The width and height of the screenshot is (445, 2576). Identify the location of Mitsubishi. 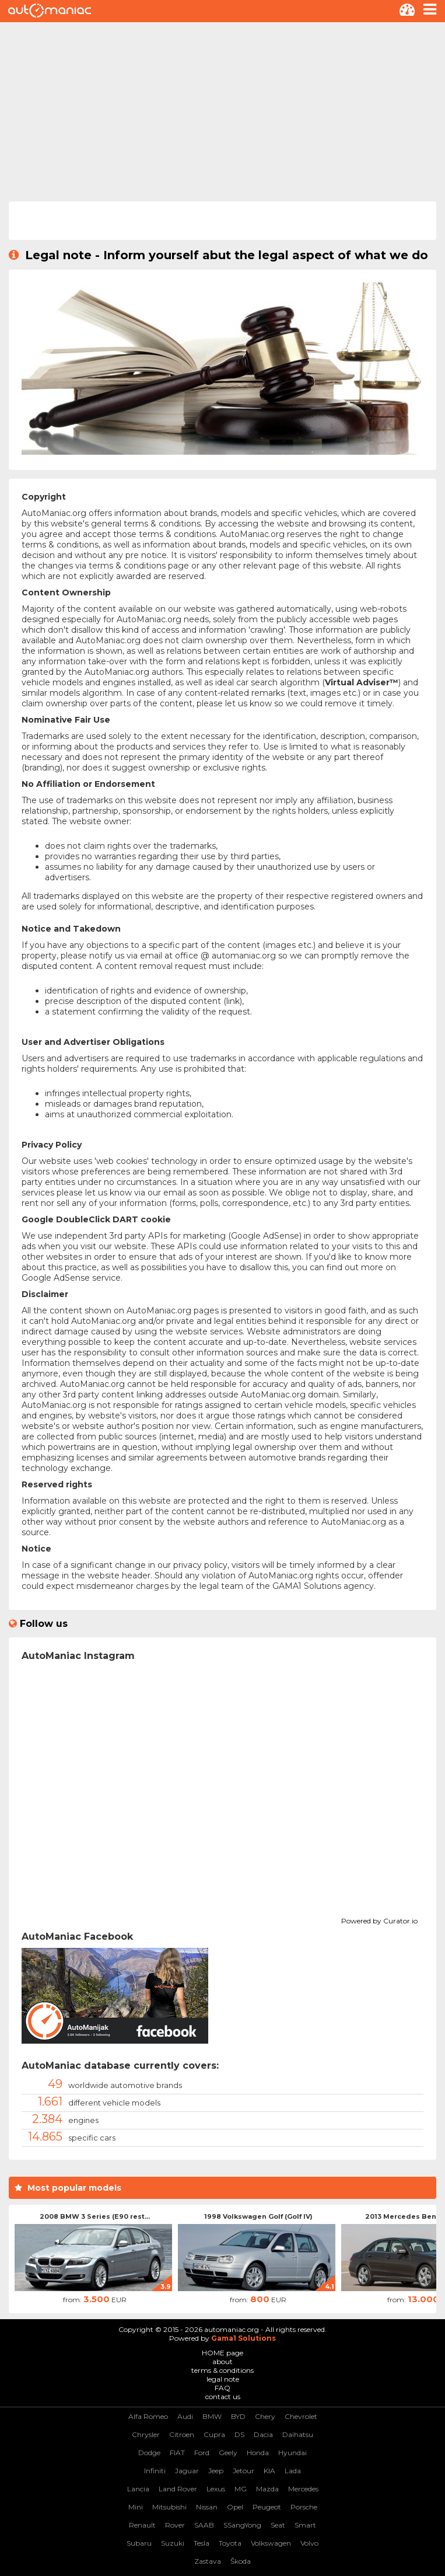
(169, 2506).